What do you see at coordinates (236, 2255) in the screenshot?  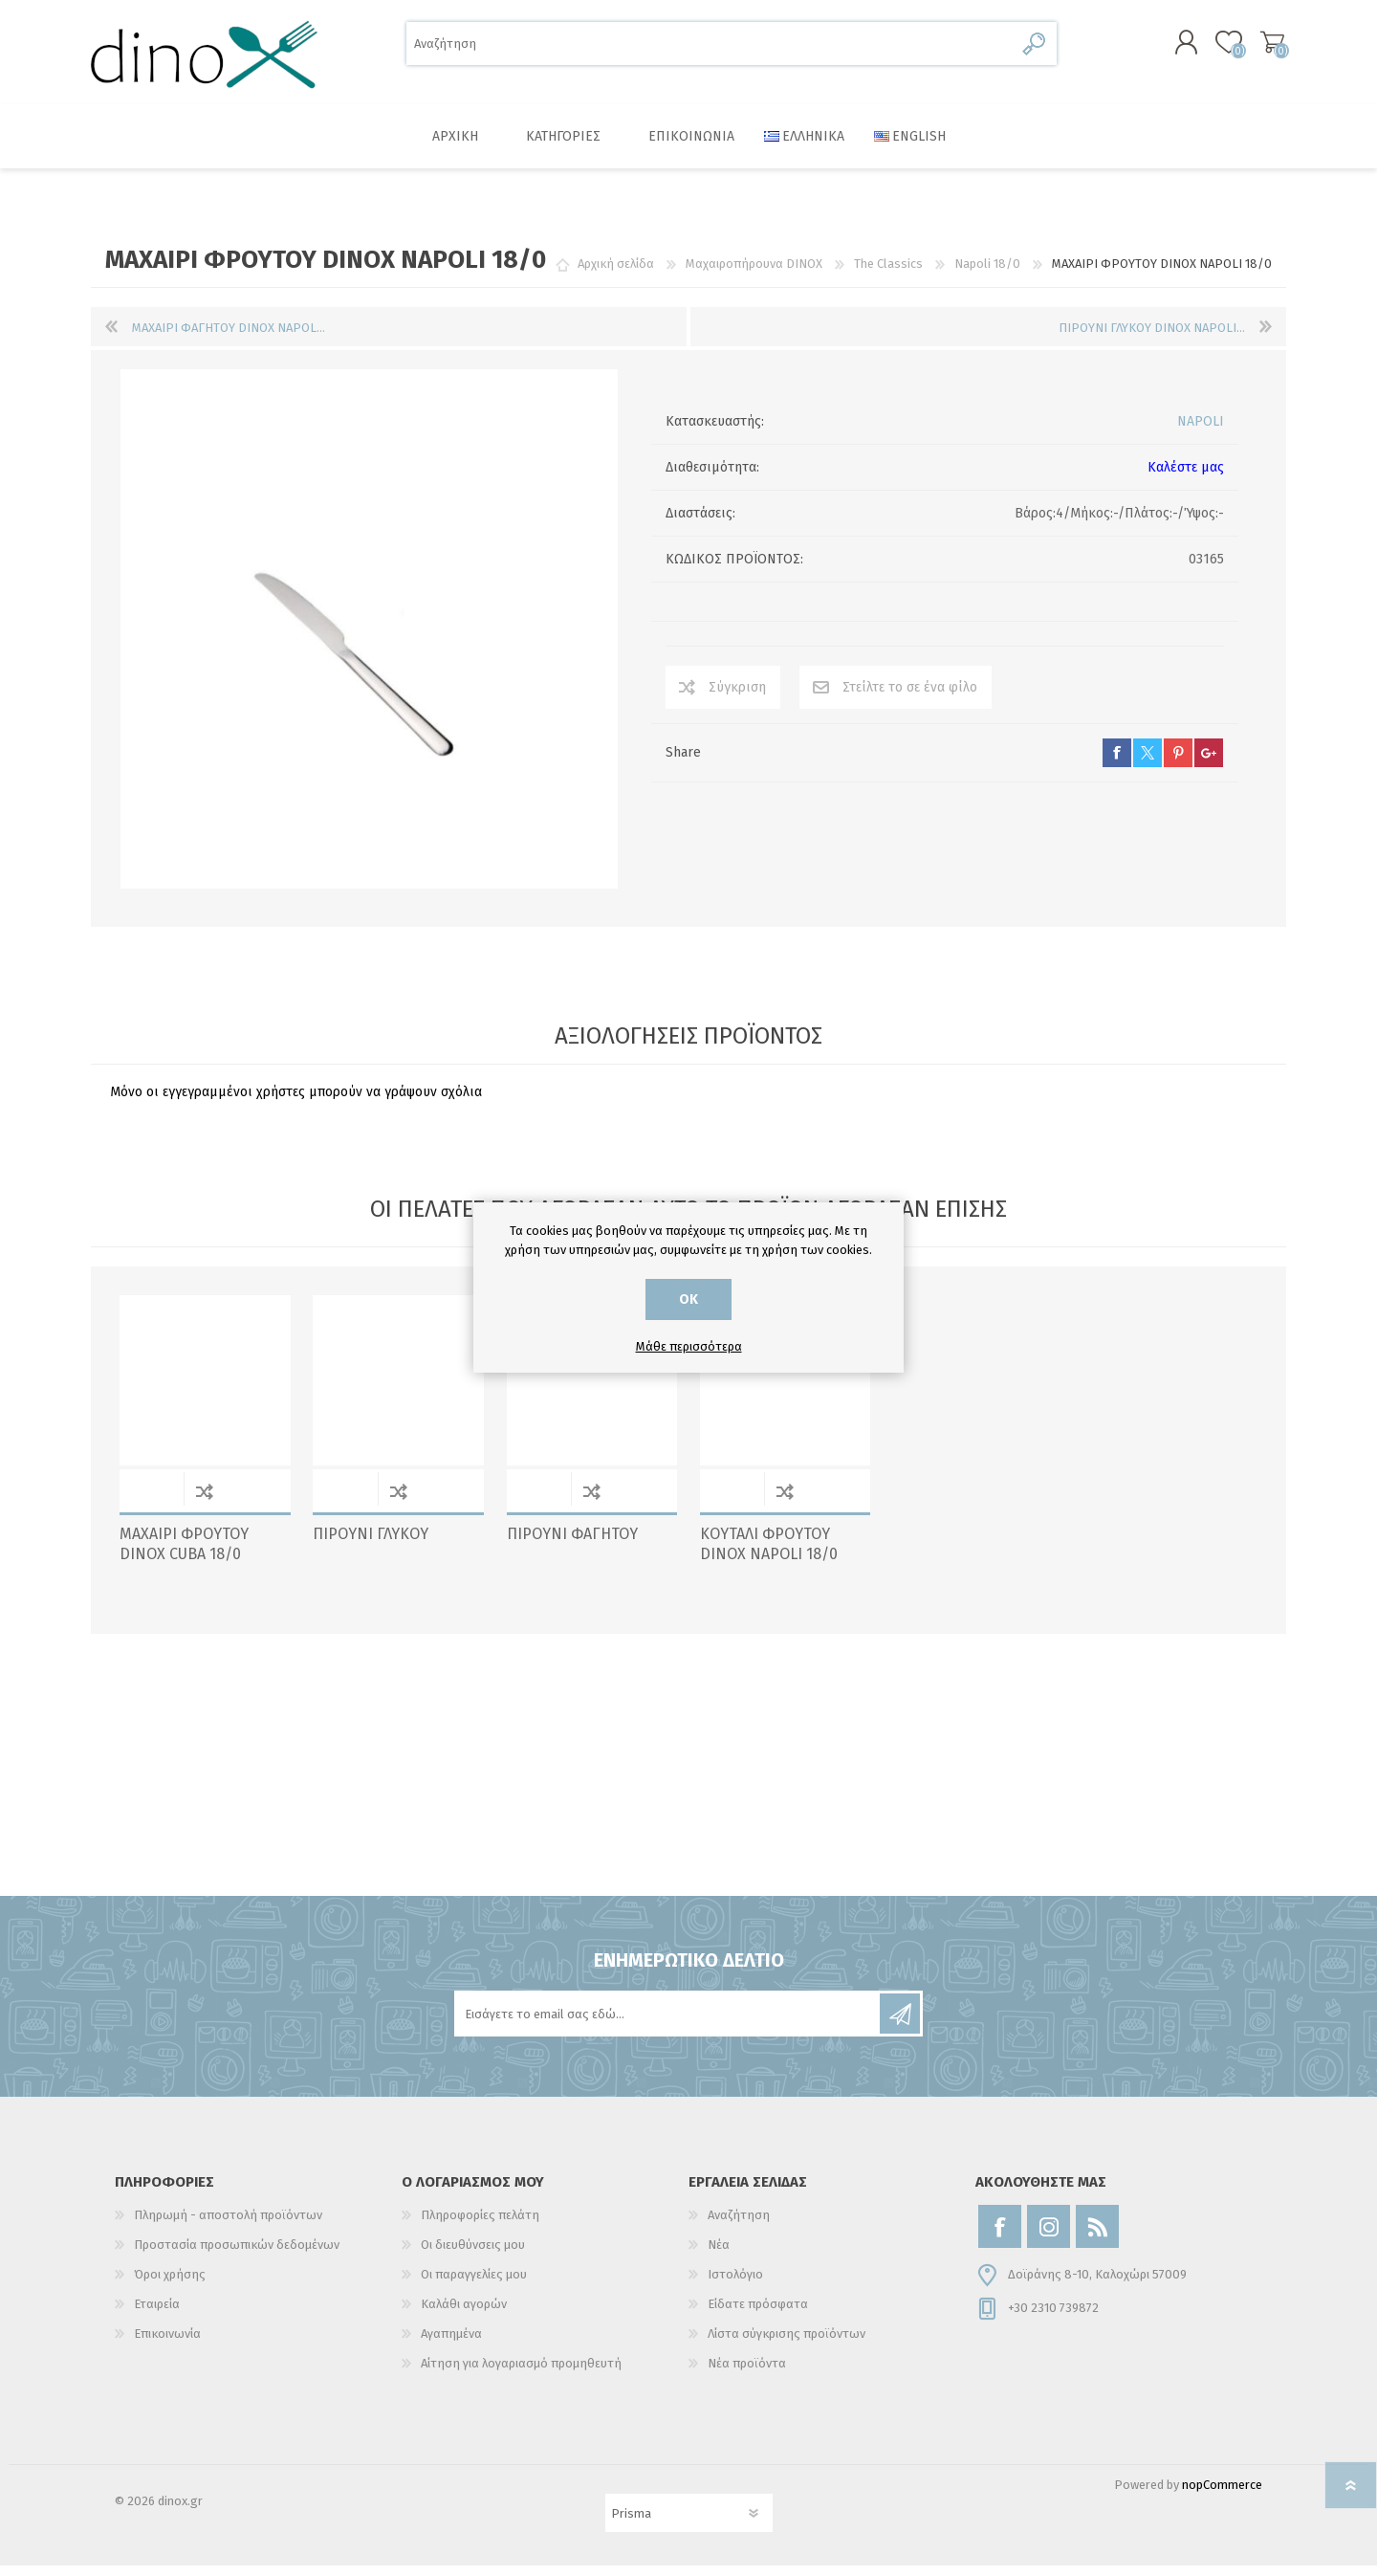 I see `Προστασία προσωπικών δεδομένων` at bounding box center [236, 2255].